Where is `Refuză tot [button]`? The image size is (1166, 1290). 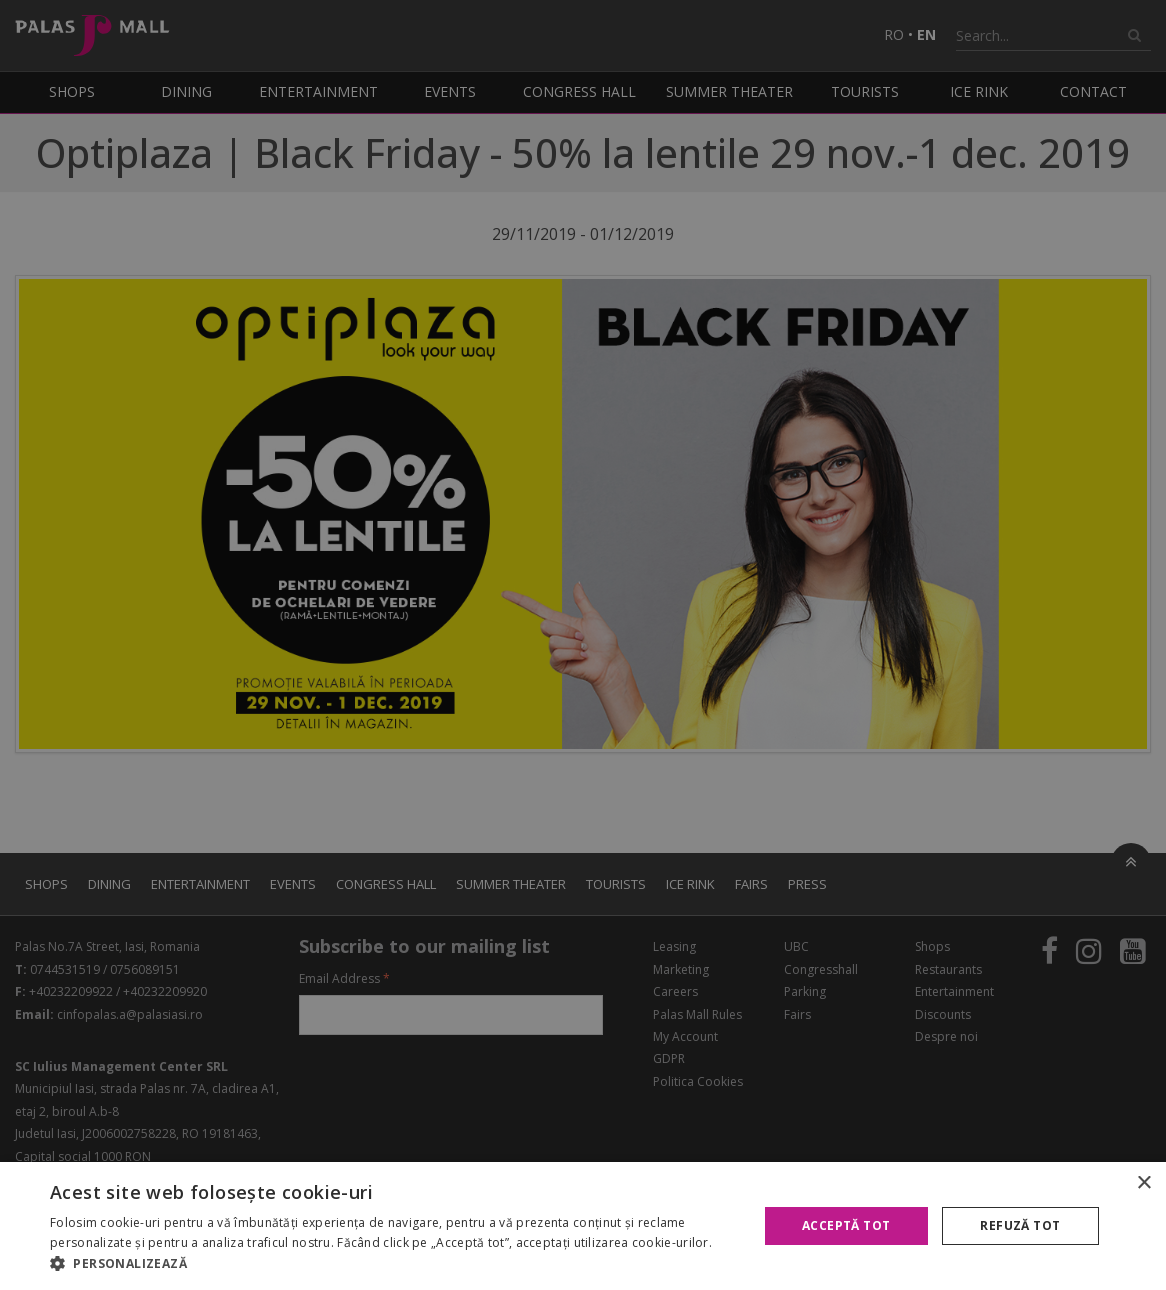 Refuză tot [button] is located at coordinates (1020, 1225).